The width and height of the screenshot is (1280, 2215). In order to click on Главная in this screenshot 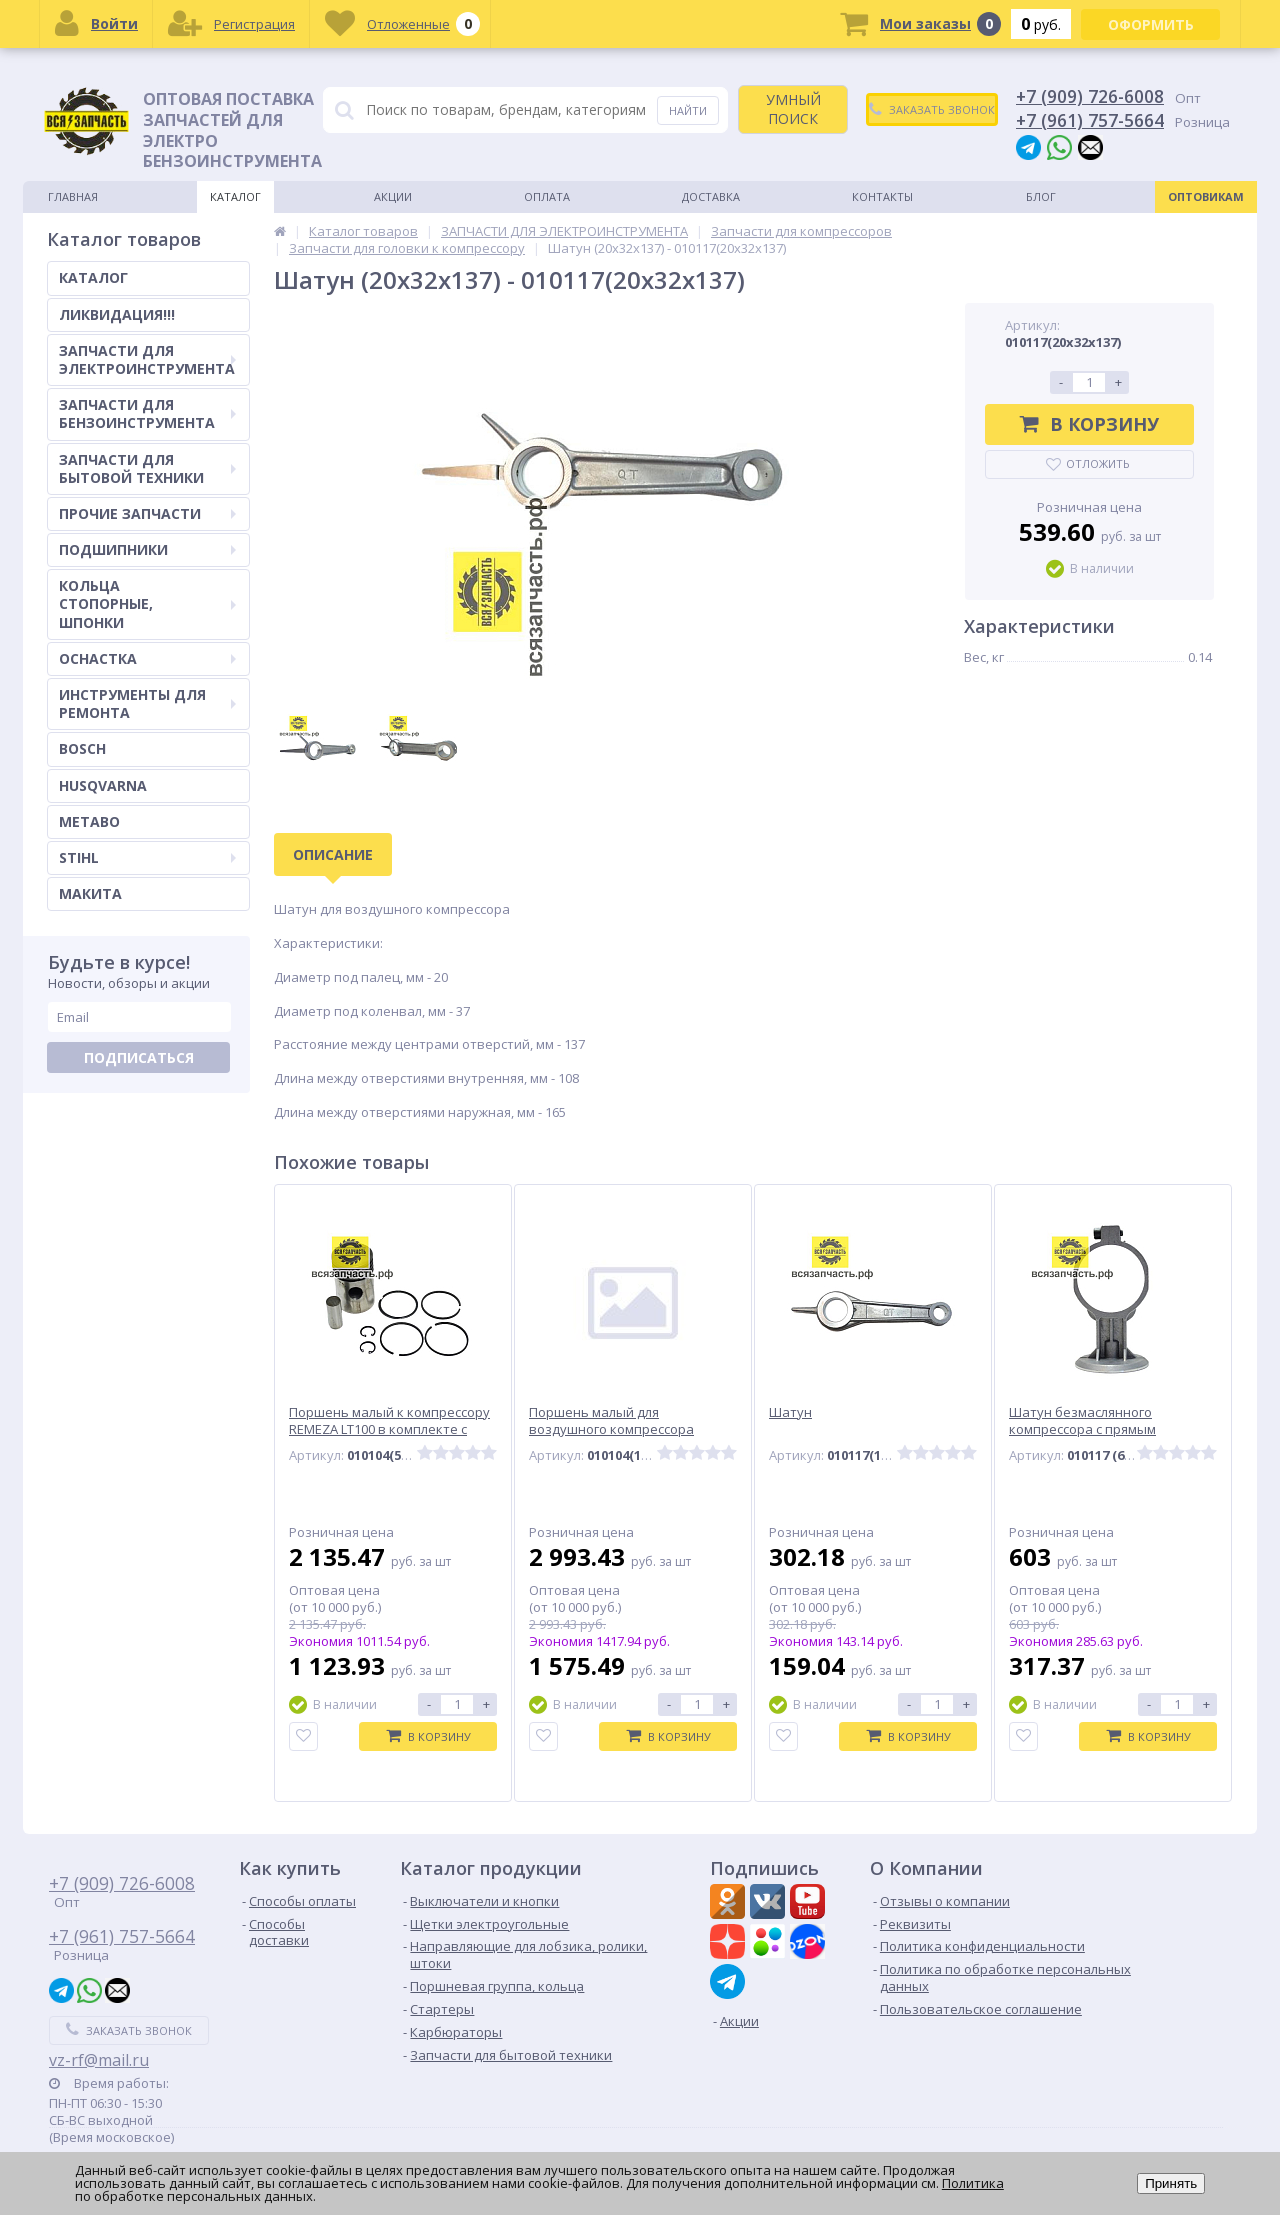, I will do `click(73, 196)`.